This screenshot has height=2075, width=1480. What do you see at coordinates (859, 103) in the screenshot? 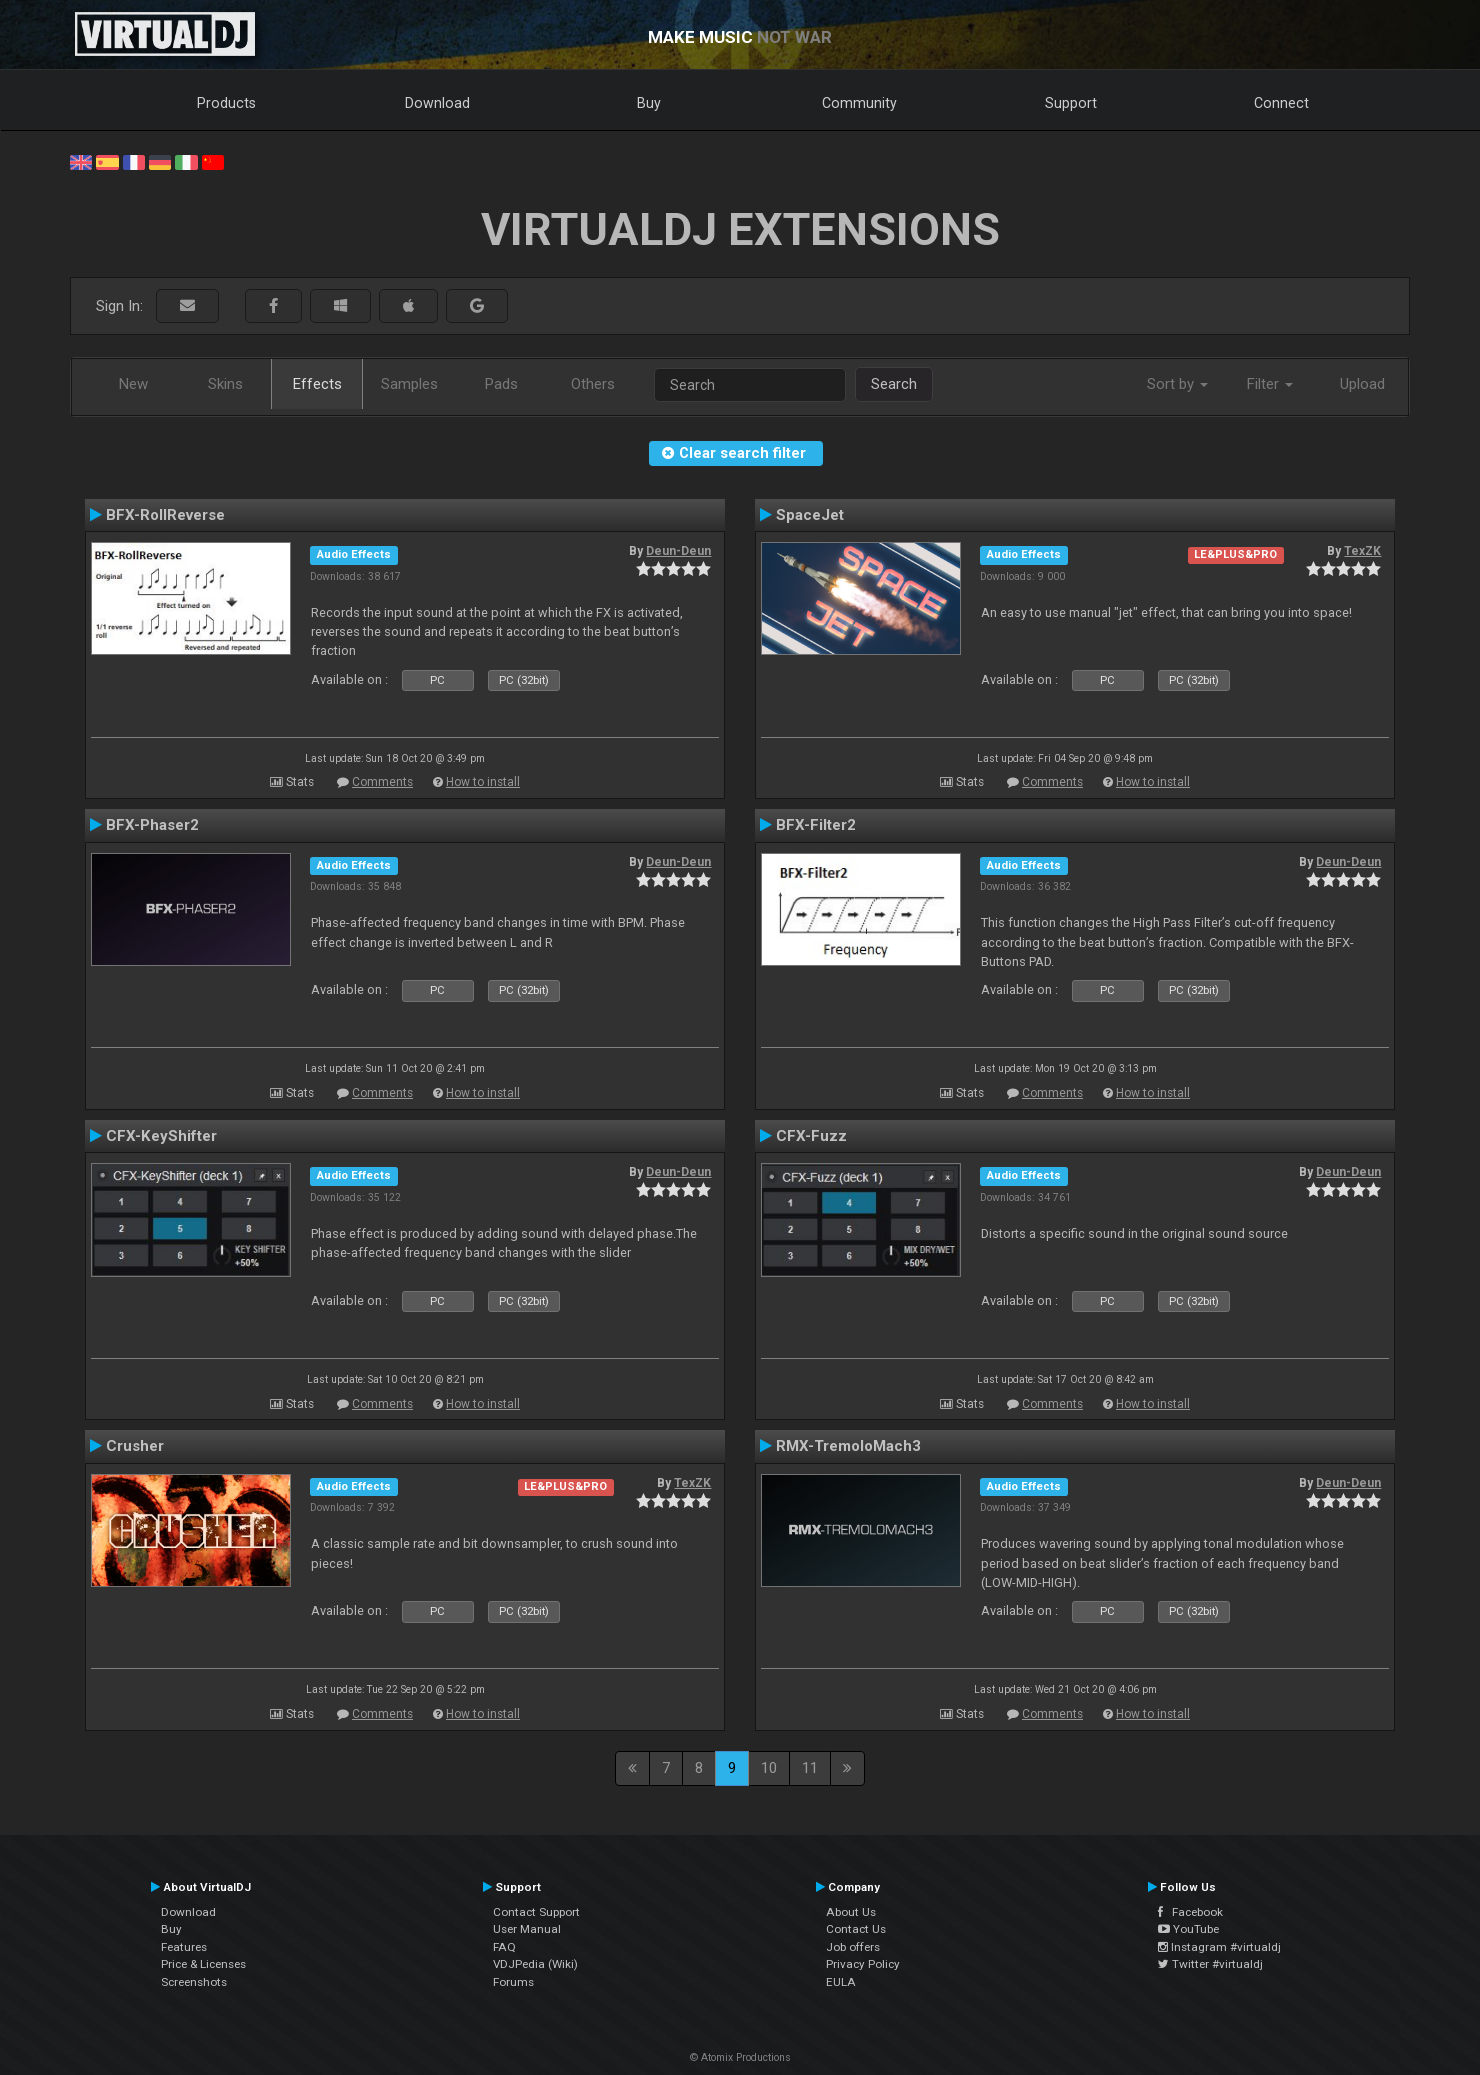
I see `Community` at bounding box center [859, 103].